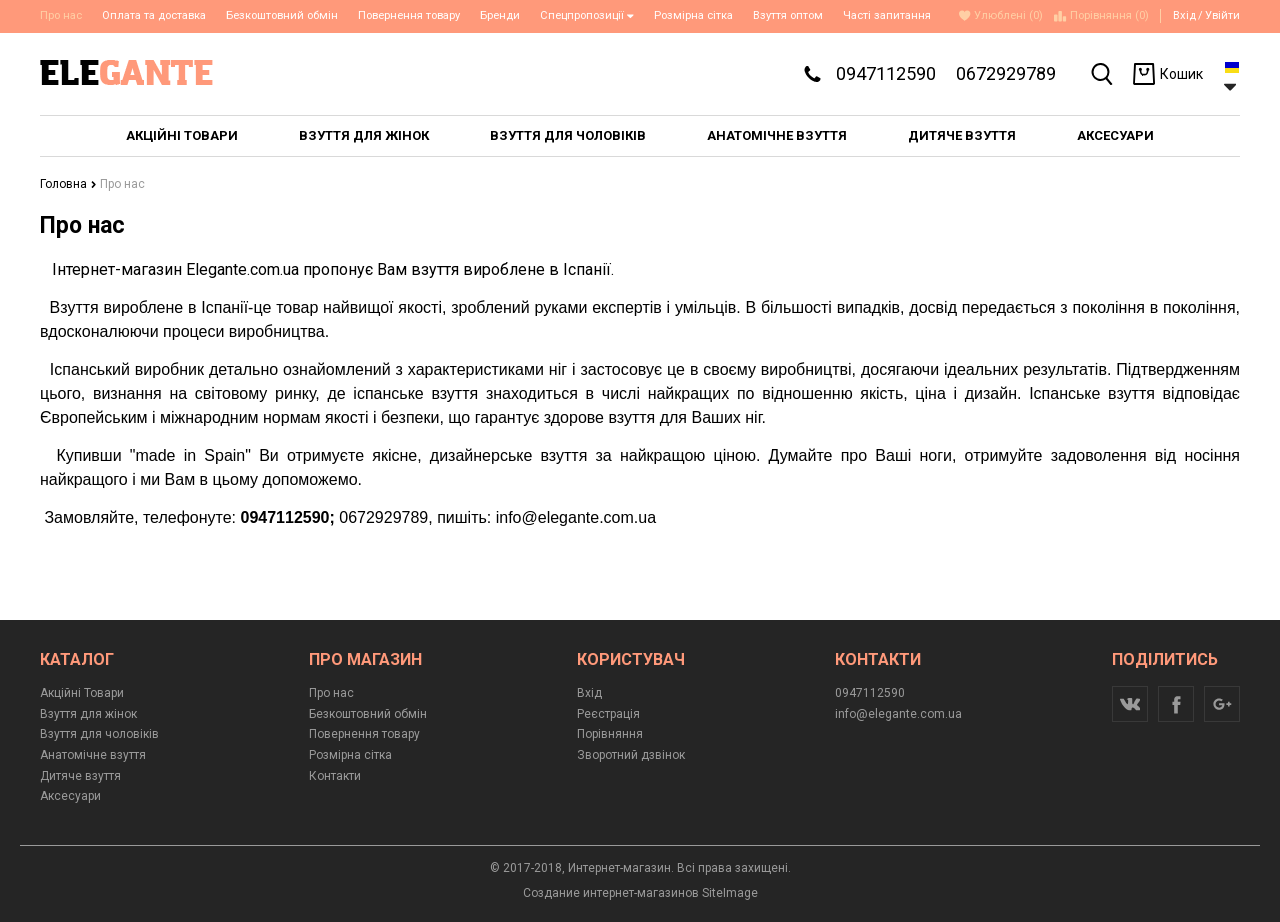 This screenshot has height=922, width=1280. Describe the element at coordinates (80, 776) in the screenshot. I see `Дитяче взуття` at that location.